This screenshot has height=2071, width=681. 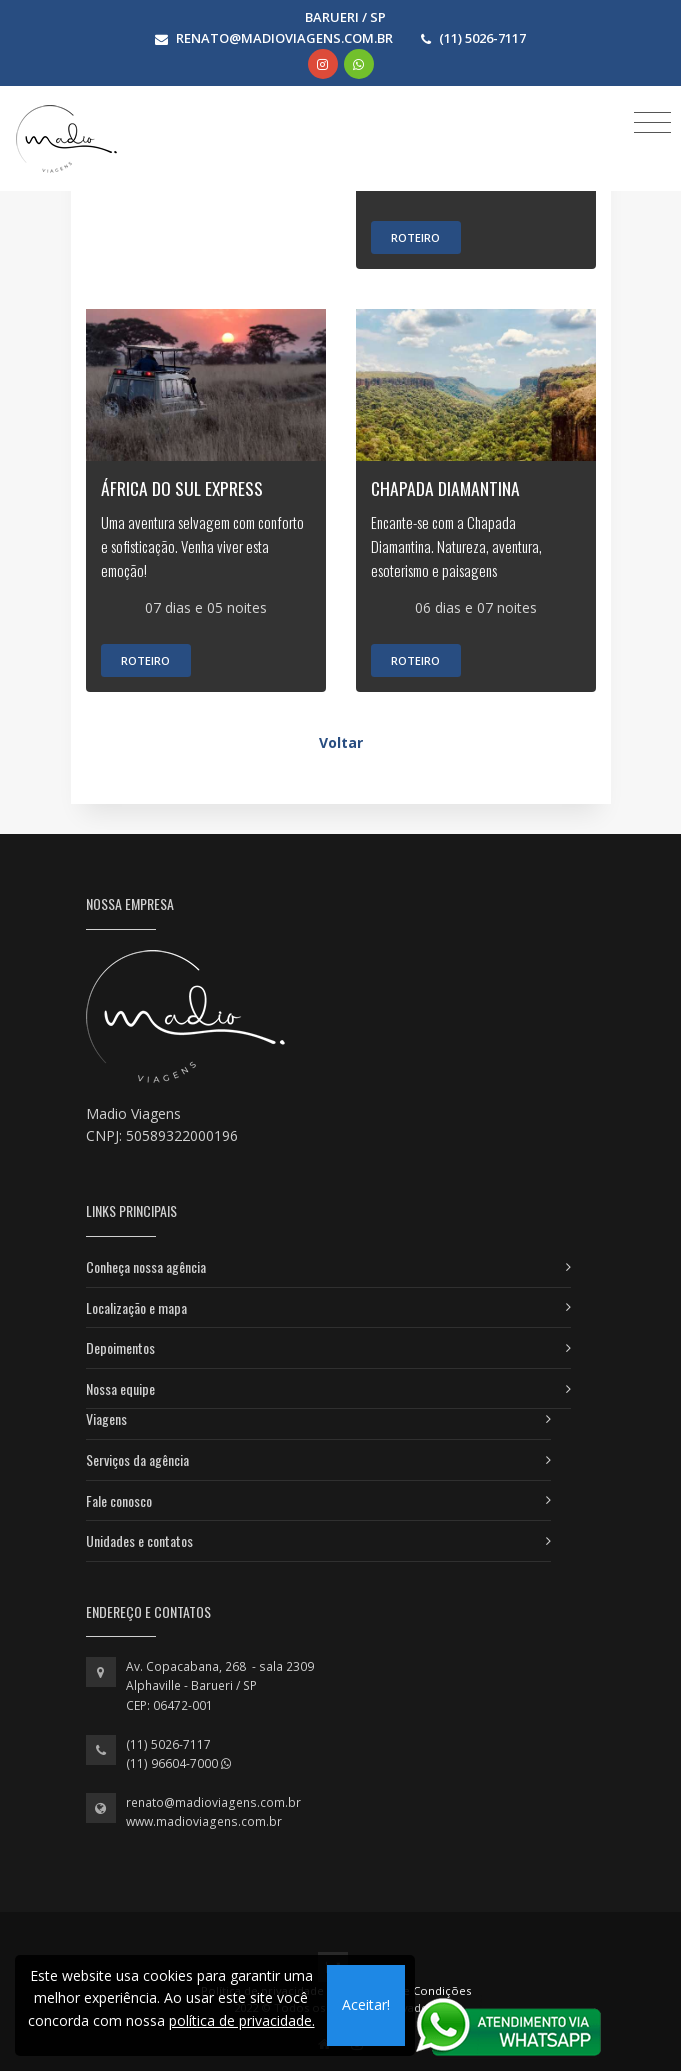 What do you see at coordinates (120, 1388) in the screenshot?
I see `Nossa equipe` at bounding box center [120, 1388].